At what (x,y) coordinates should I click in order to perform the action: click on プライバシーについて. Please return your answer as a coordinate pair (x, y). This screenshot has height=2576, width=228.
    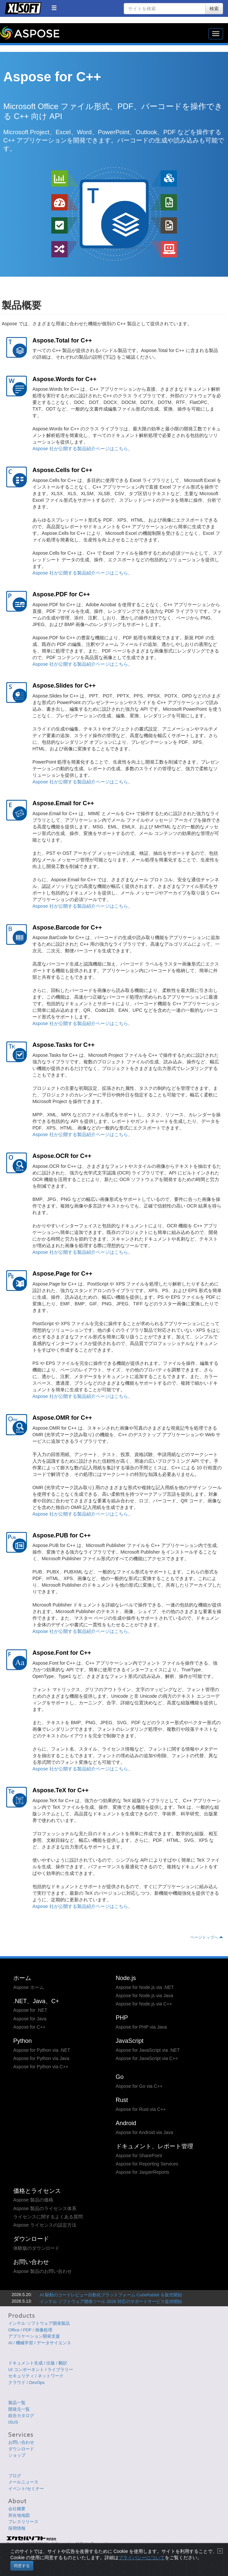
    Looking at the image, I should click on (141, 2564).